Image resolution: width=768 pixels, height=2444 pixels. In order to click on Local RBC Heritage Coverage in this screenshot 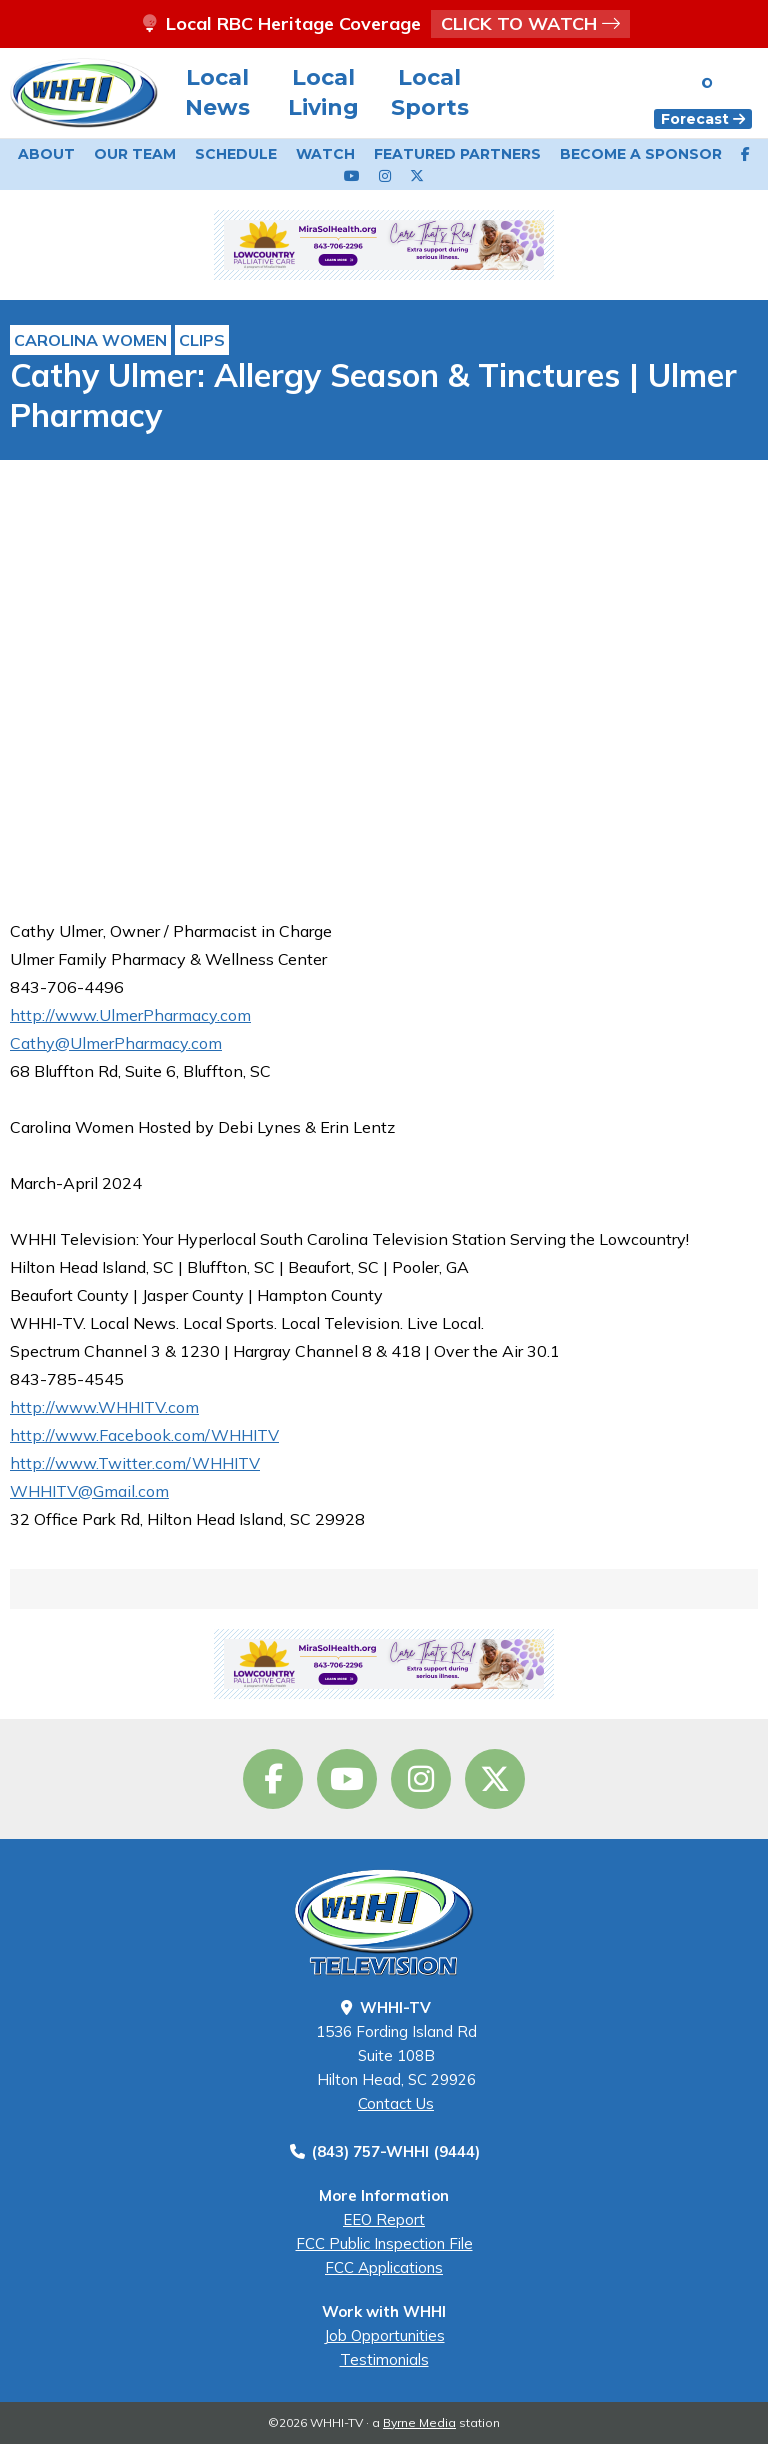, I will do `click(384, 23)`.